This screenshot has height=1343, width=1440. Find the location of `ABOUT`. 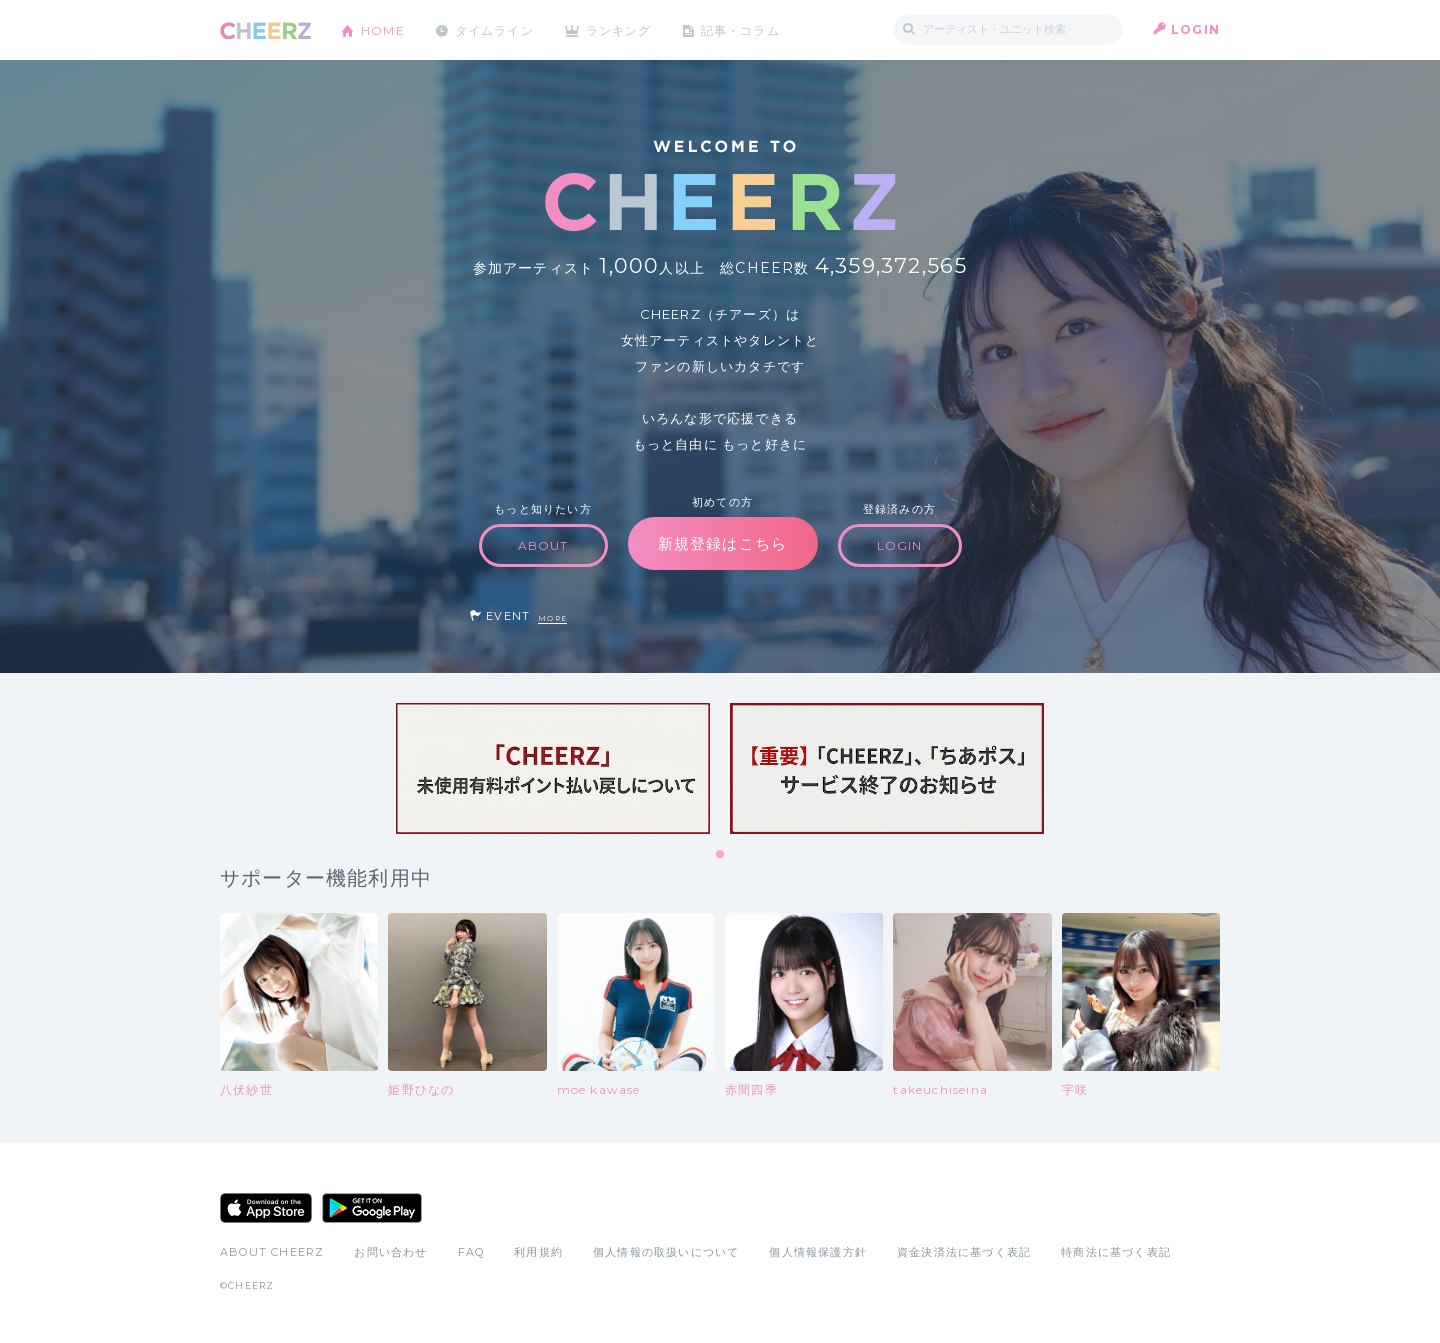

ABOUT is located at coordinates (543, 545).